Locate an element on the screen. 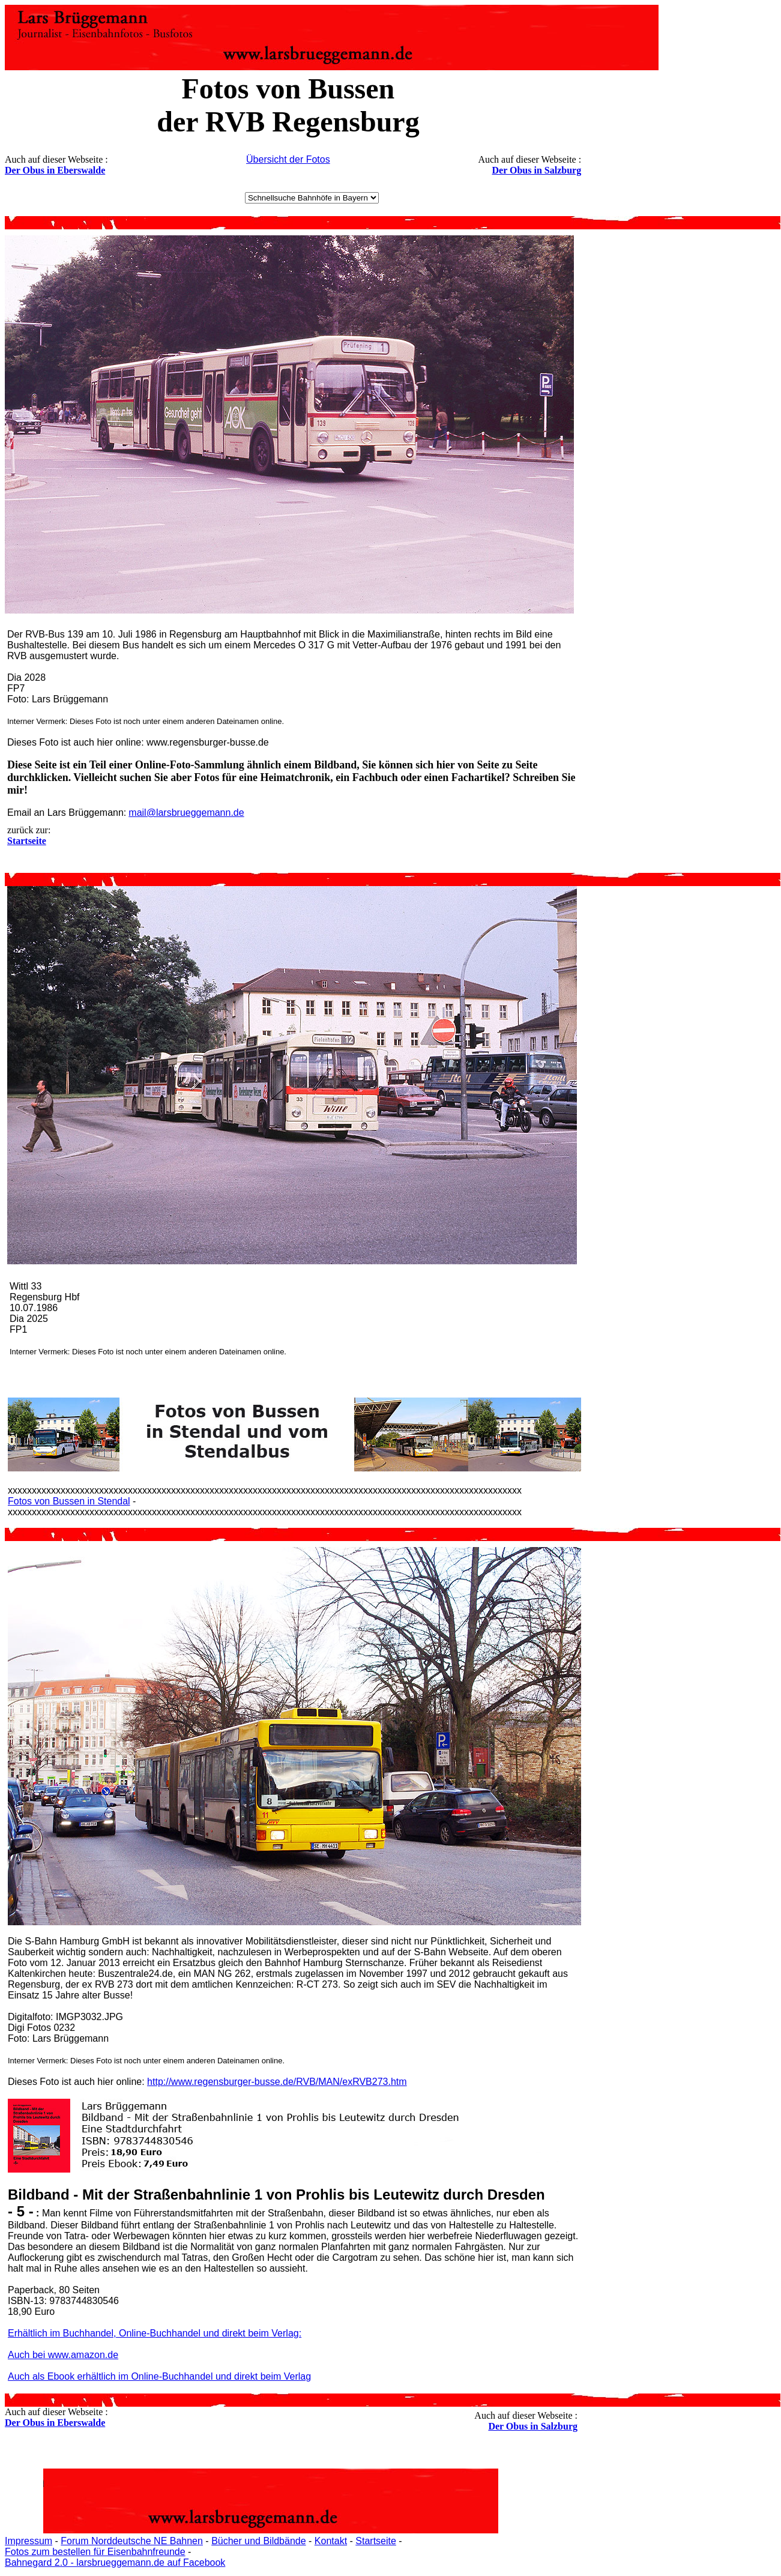 Image resolution: width=781 pixels, height=2576 pixels. Auch bei www.amazon.de is located at coordinates (63, 2355).